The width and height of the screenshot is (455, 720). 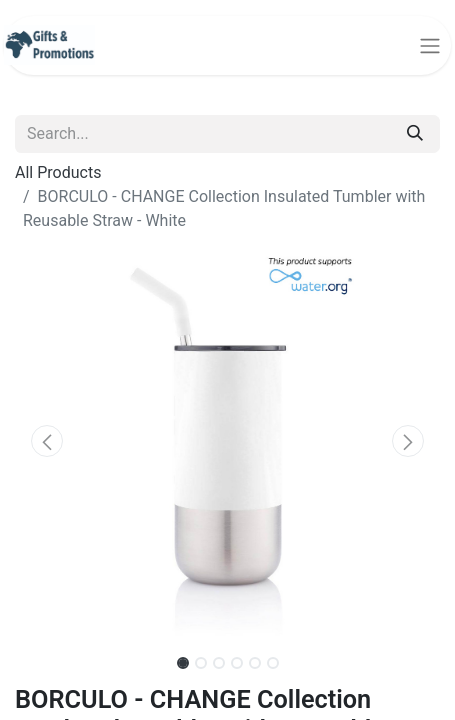 I want to click on [Search], so click(x=415, y=134).